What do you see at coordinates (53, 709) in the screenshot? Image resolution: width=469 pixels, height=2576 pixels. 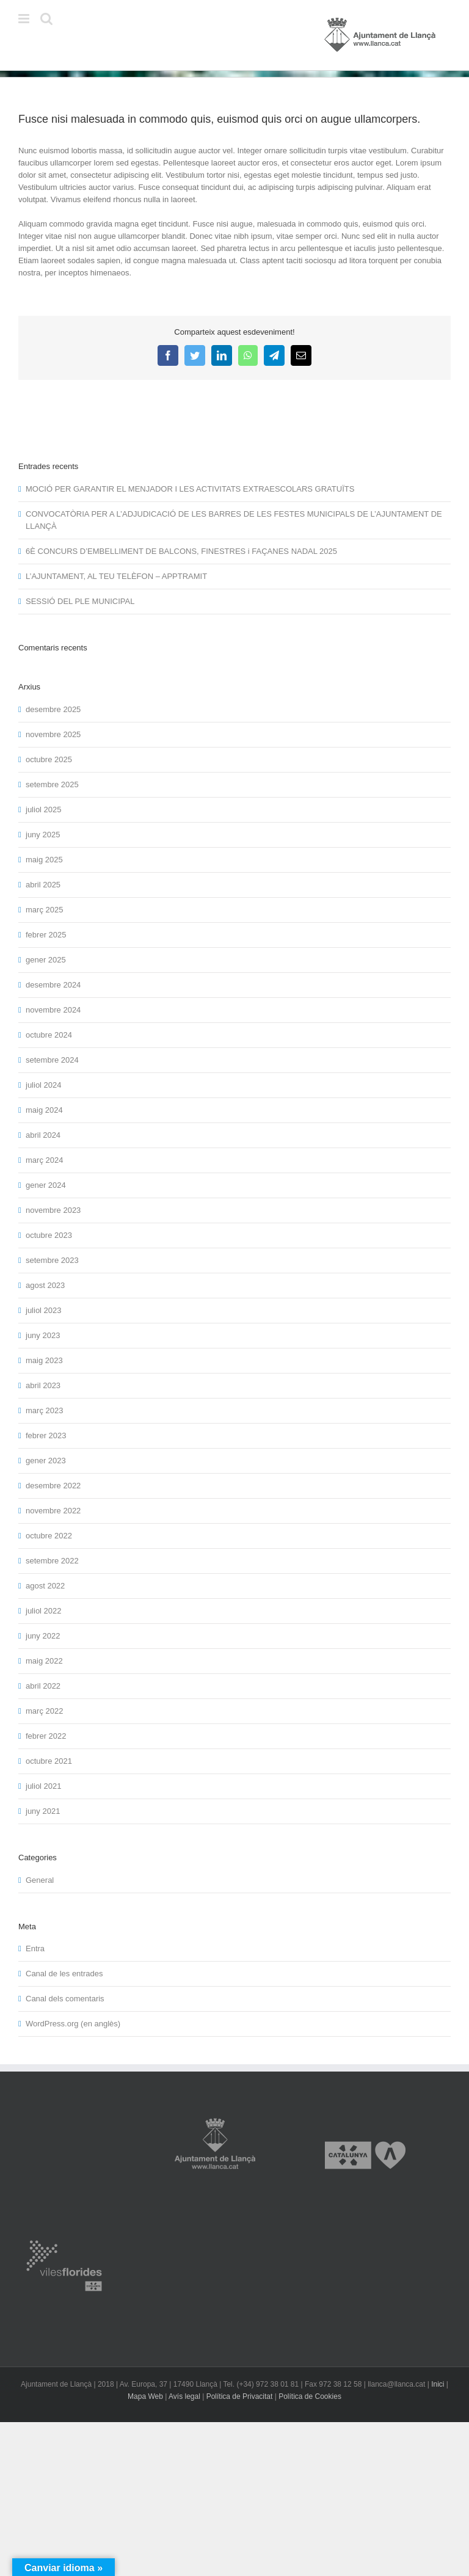 I see `desembre 2025` at bounding box center [53, 709].